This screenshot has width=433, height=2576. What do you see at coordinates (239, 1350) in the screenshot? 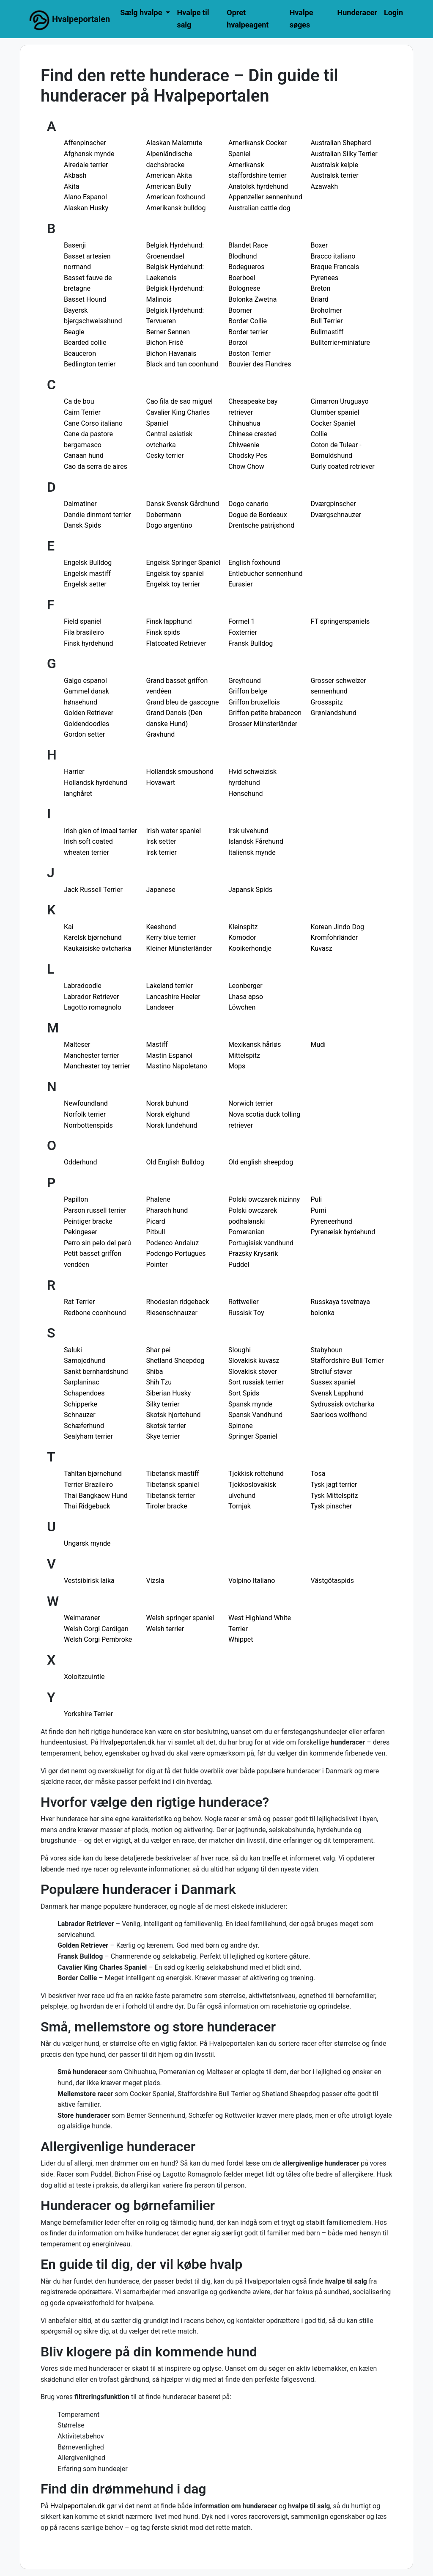
I see `Sloughi` at bounding box center [239, 1350].